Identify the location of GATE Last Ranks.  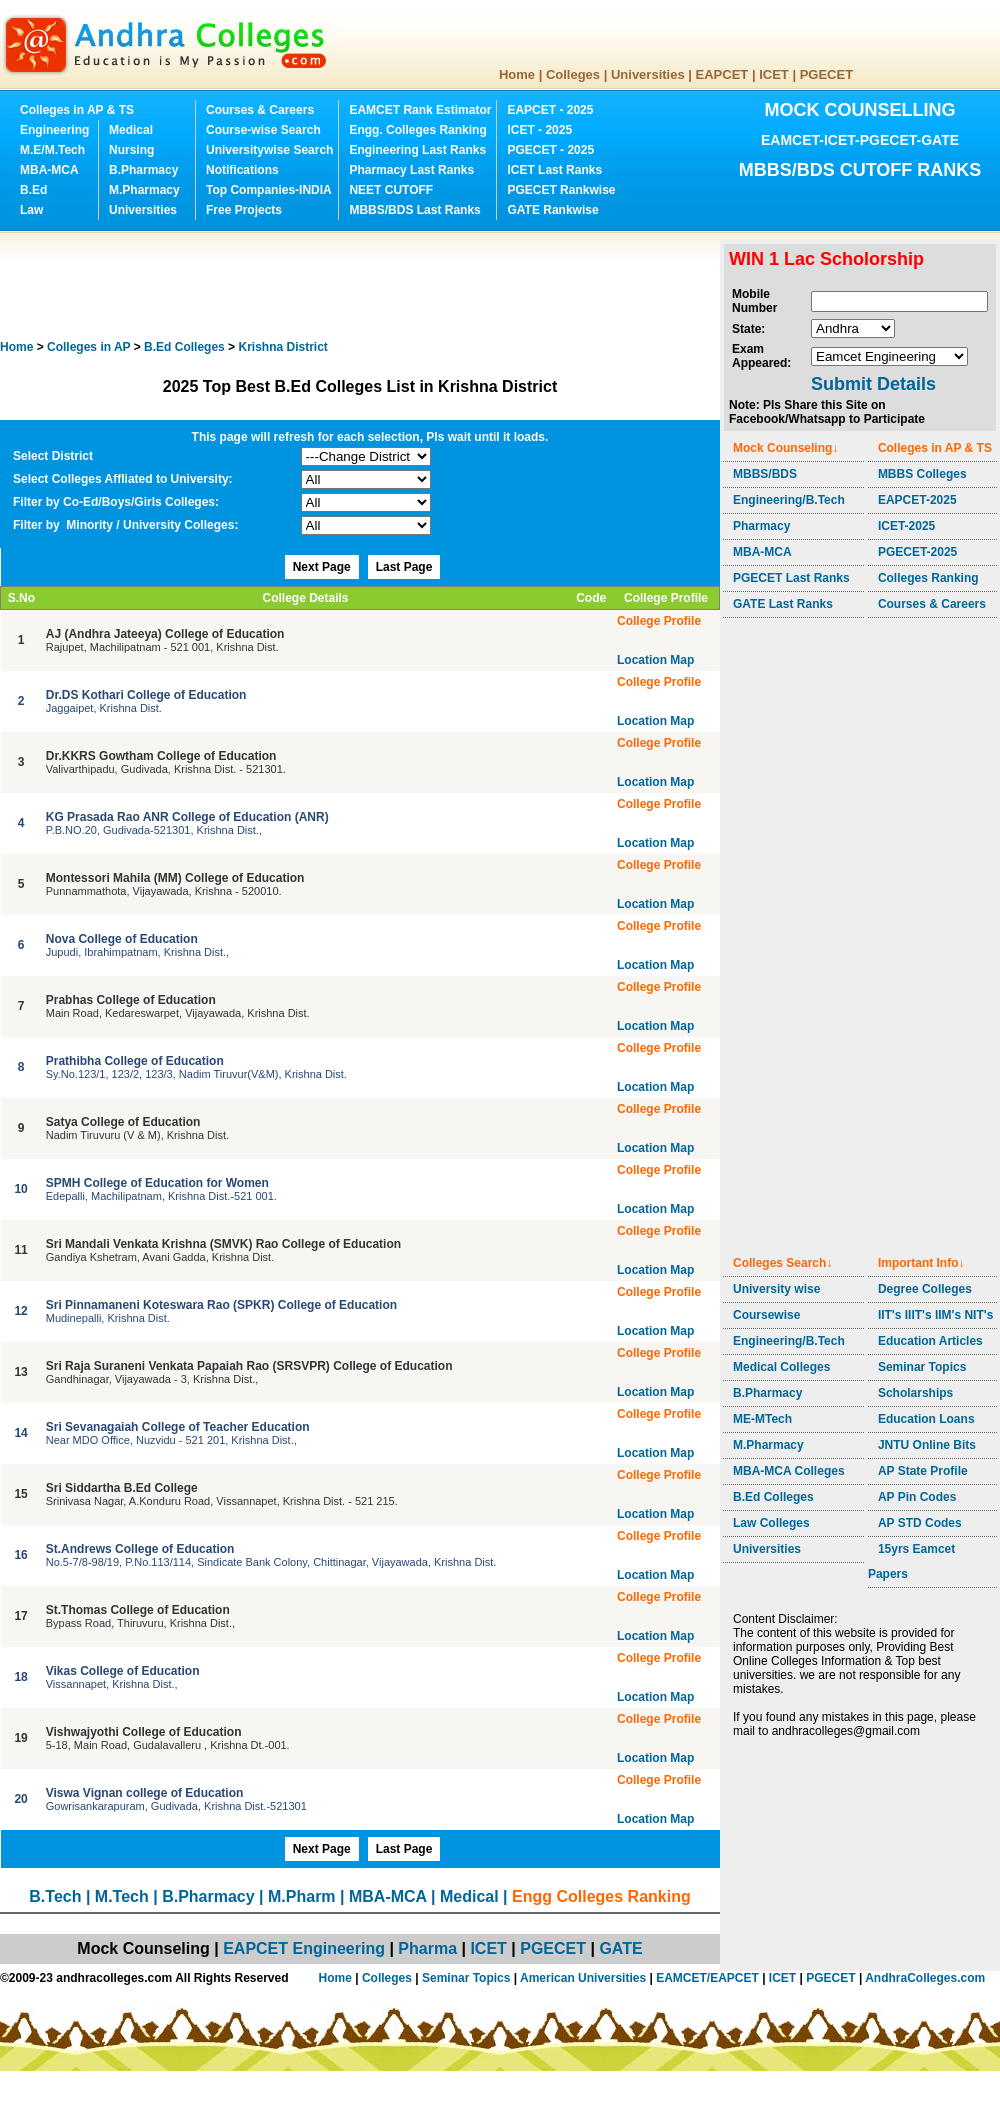
(783, 604).